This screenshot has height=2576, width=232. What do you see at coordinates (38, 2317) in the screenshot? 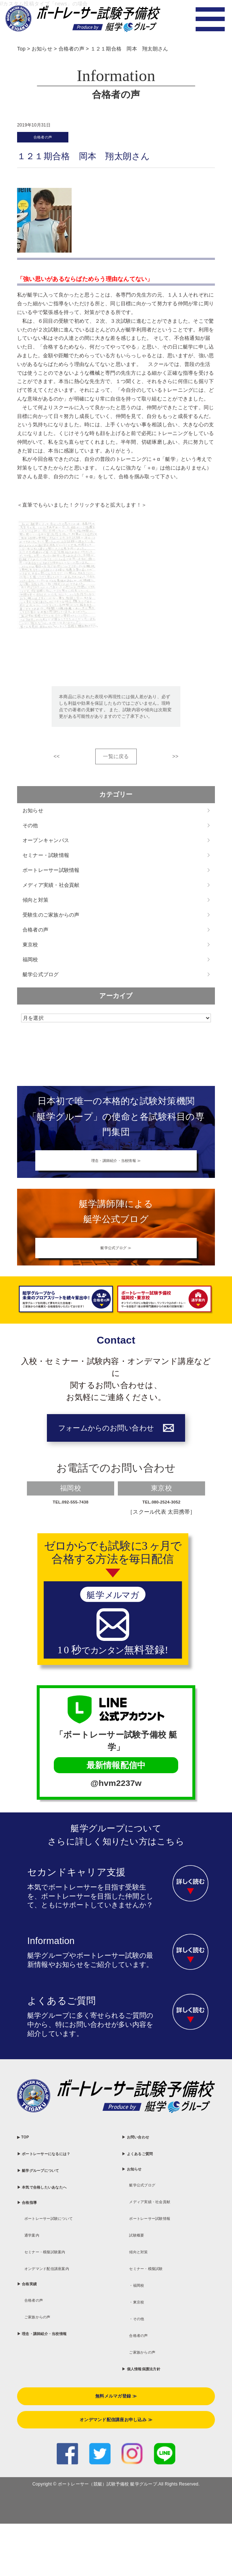
I see `通学案内` at bounding box center [38, 2317].